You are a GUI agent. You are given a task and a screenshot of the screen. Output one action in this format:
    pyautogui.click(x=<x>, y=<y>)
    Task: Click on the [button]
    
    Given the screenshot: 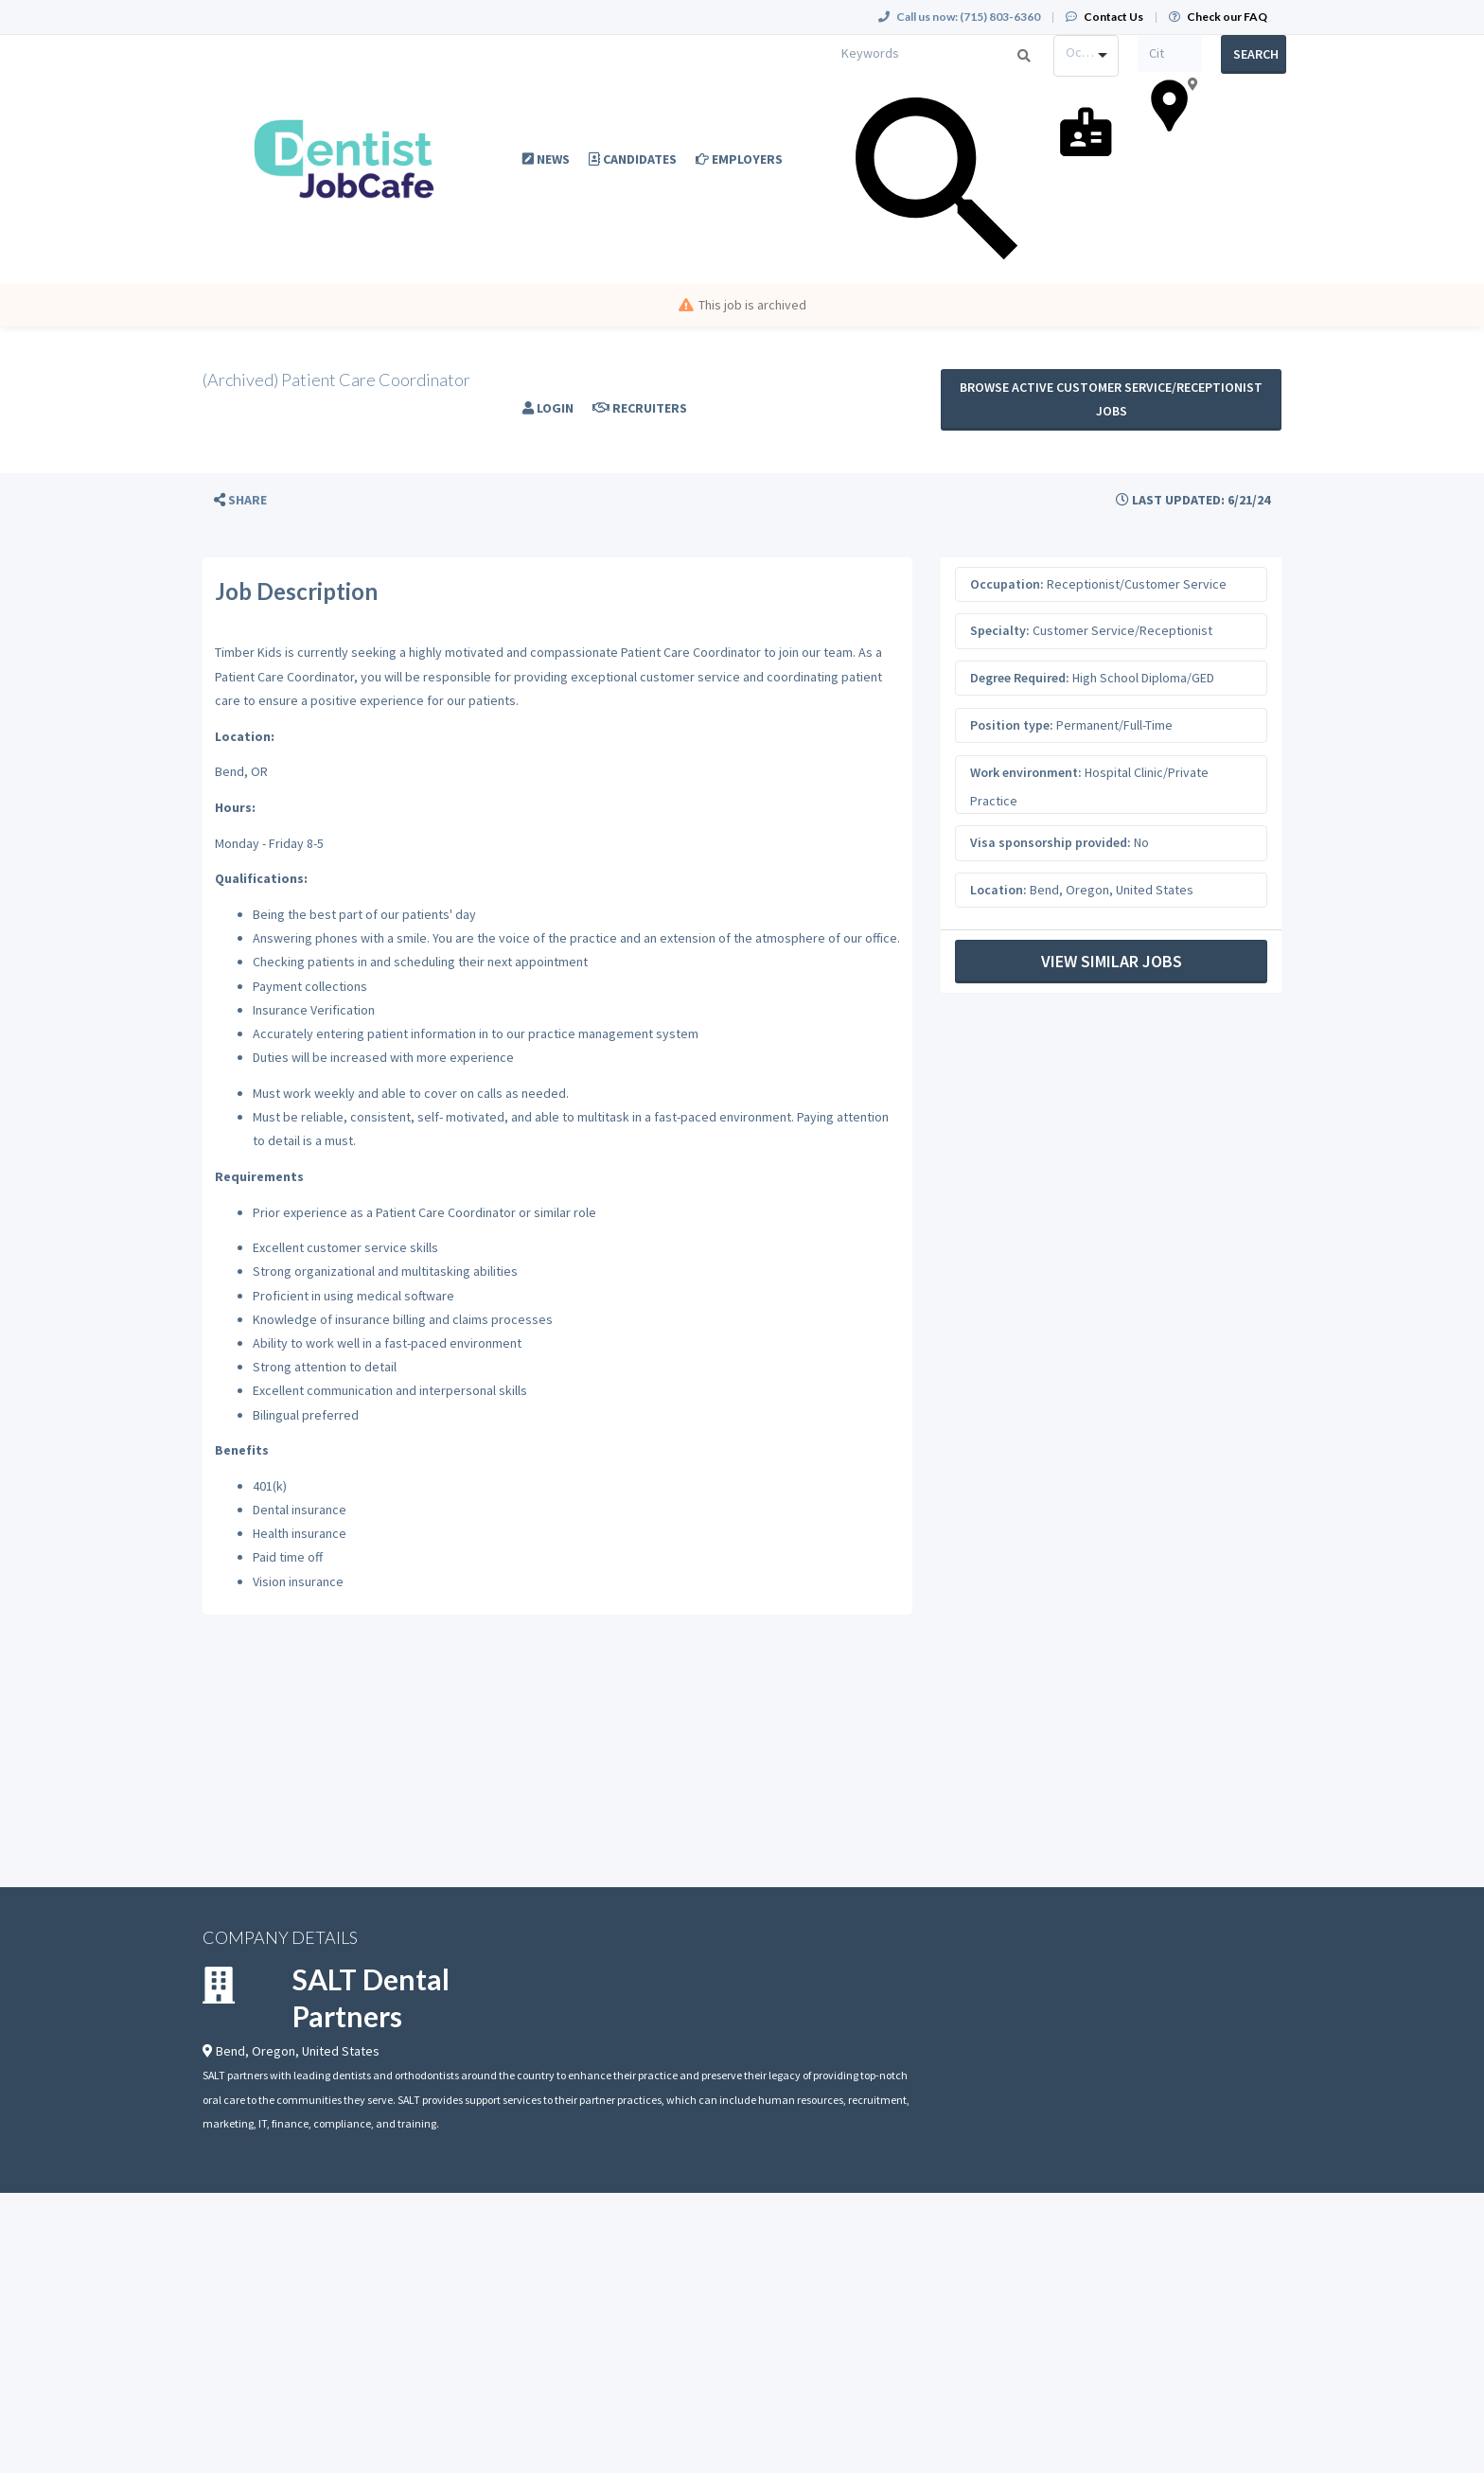 What is the action you would take?
    pyautogui.click(x=240, y=500)
    